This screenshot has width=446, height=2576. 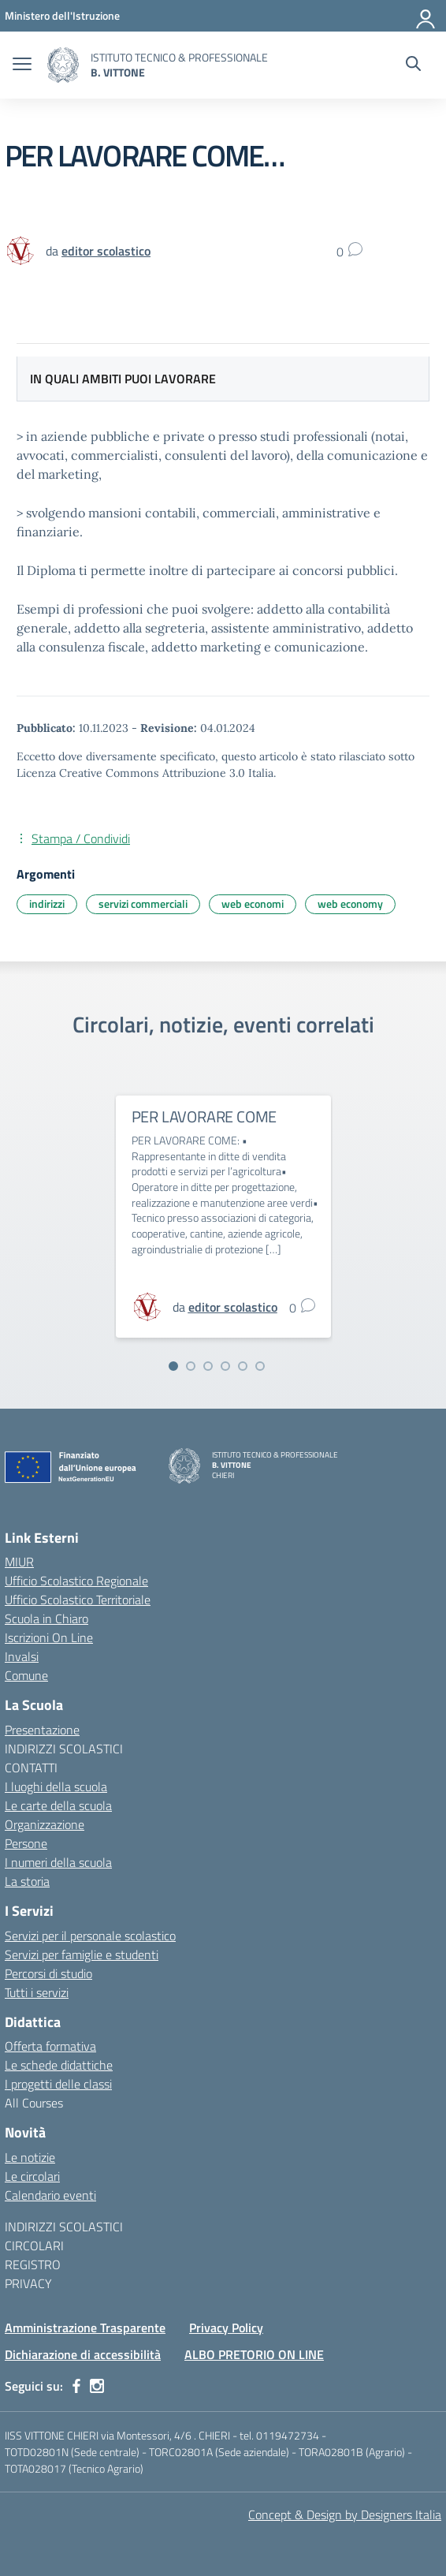 What do you see at coordinates (34, 2245) in the screenshot?
I see `CIRCOLARI` at bounding box center [34, 2245].